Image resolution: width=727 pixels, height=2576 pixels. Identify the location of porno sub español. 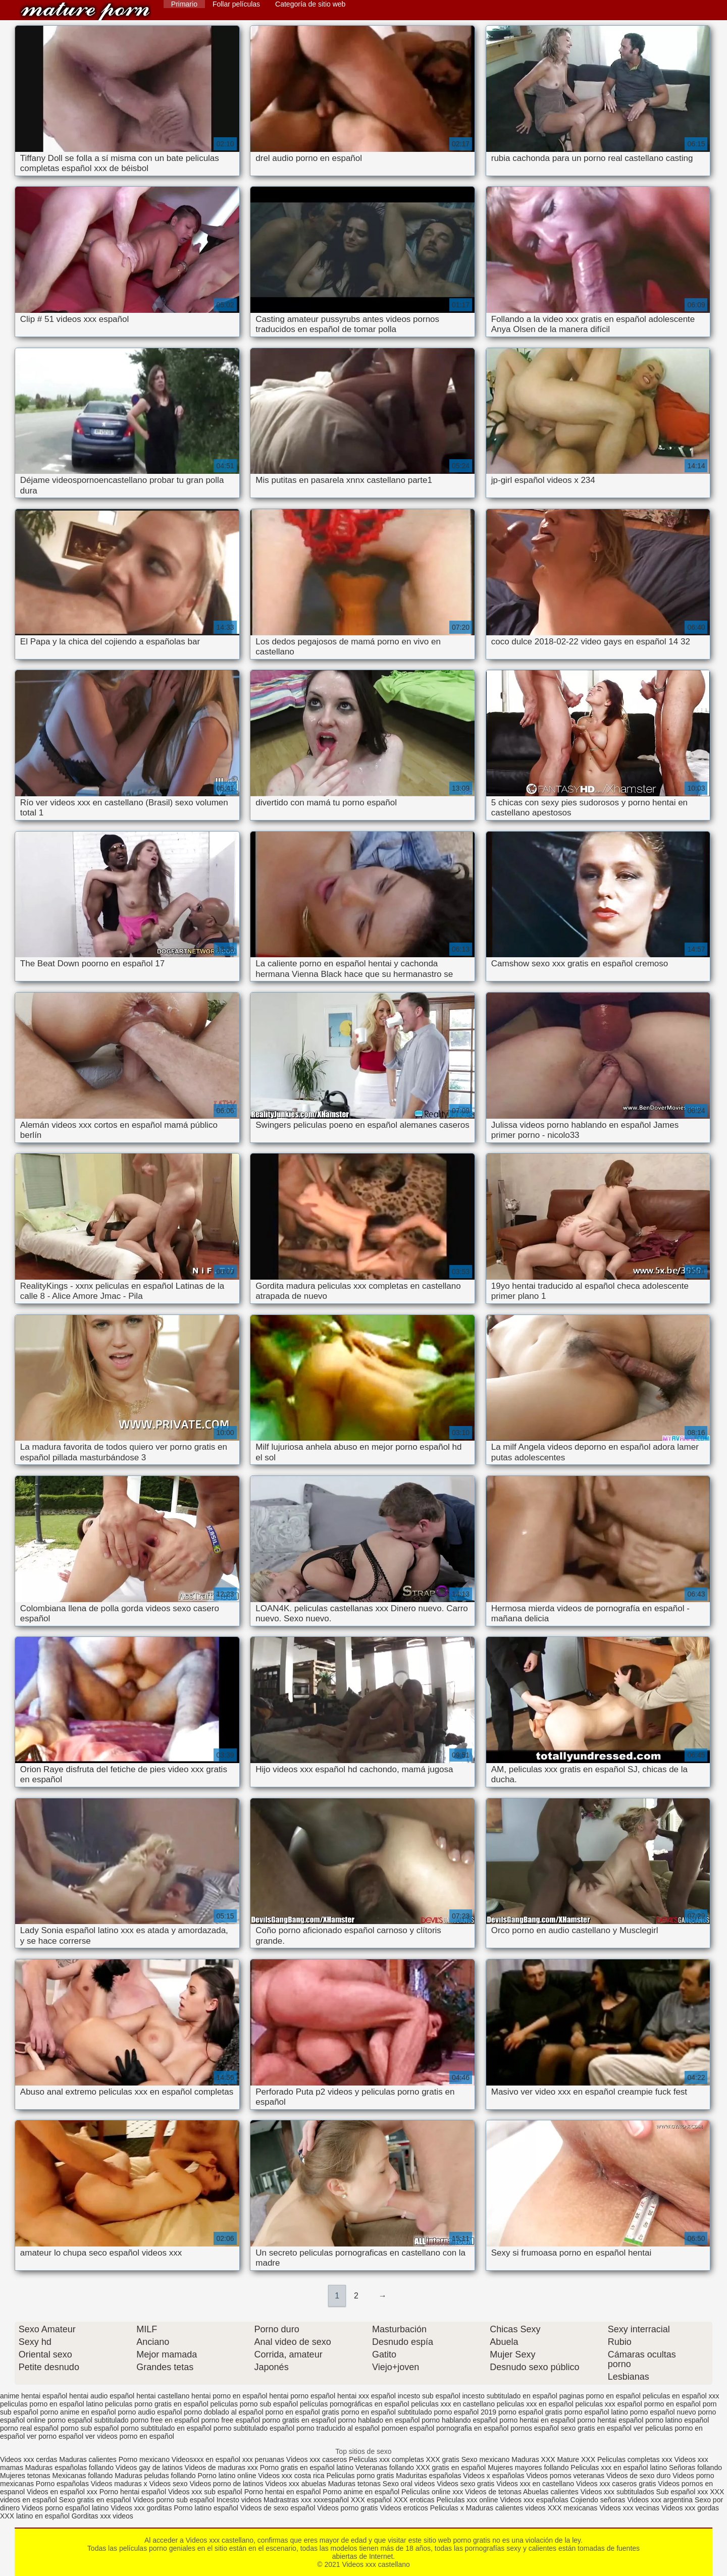
(90, 2428).